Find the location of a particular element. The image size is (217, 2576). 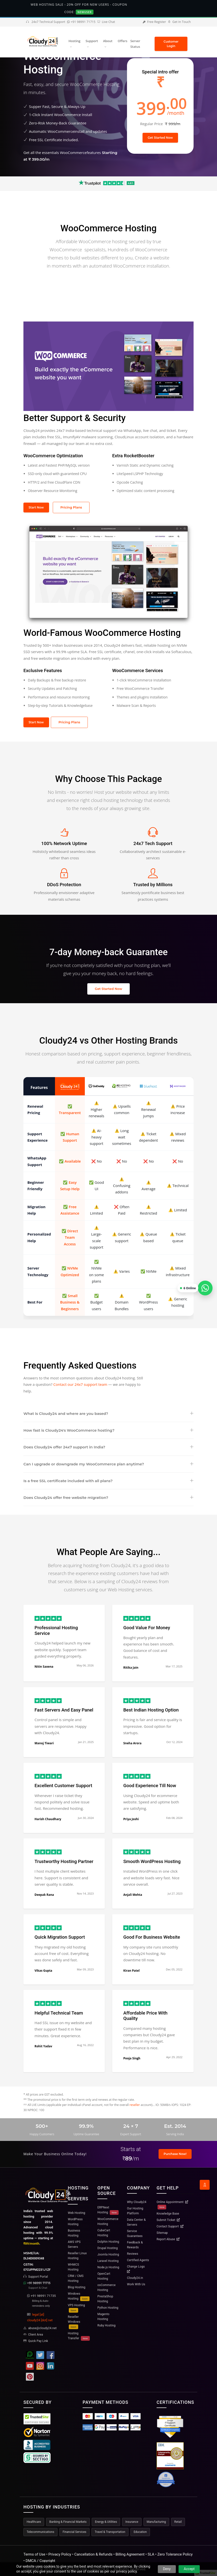

CubeCart Hosting is located at coordinates (103, 2233).